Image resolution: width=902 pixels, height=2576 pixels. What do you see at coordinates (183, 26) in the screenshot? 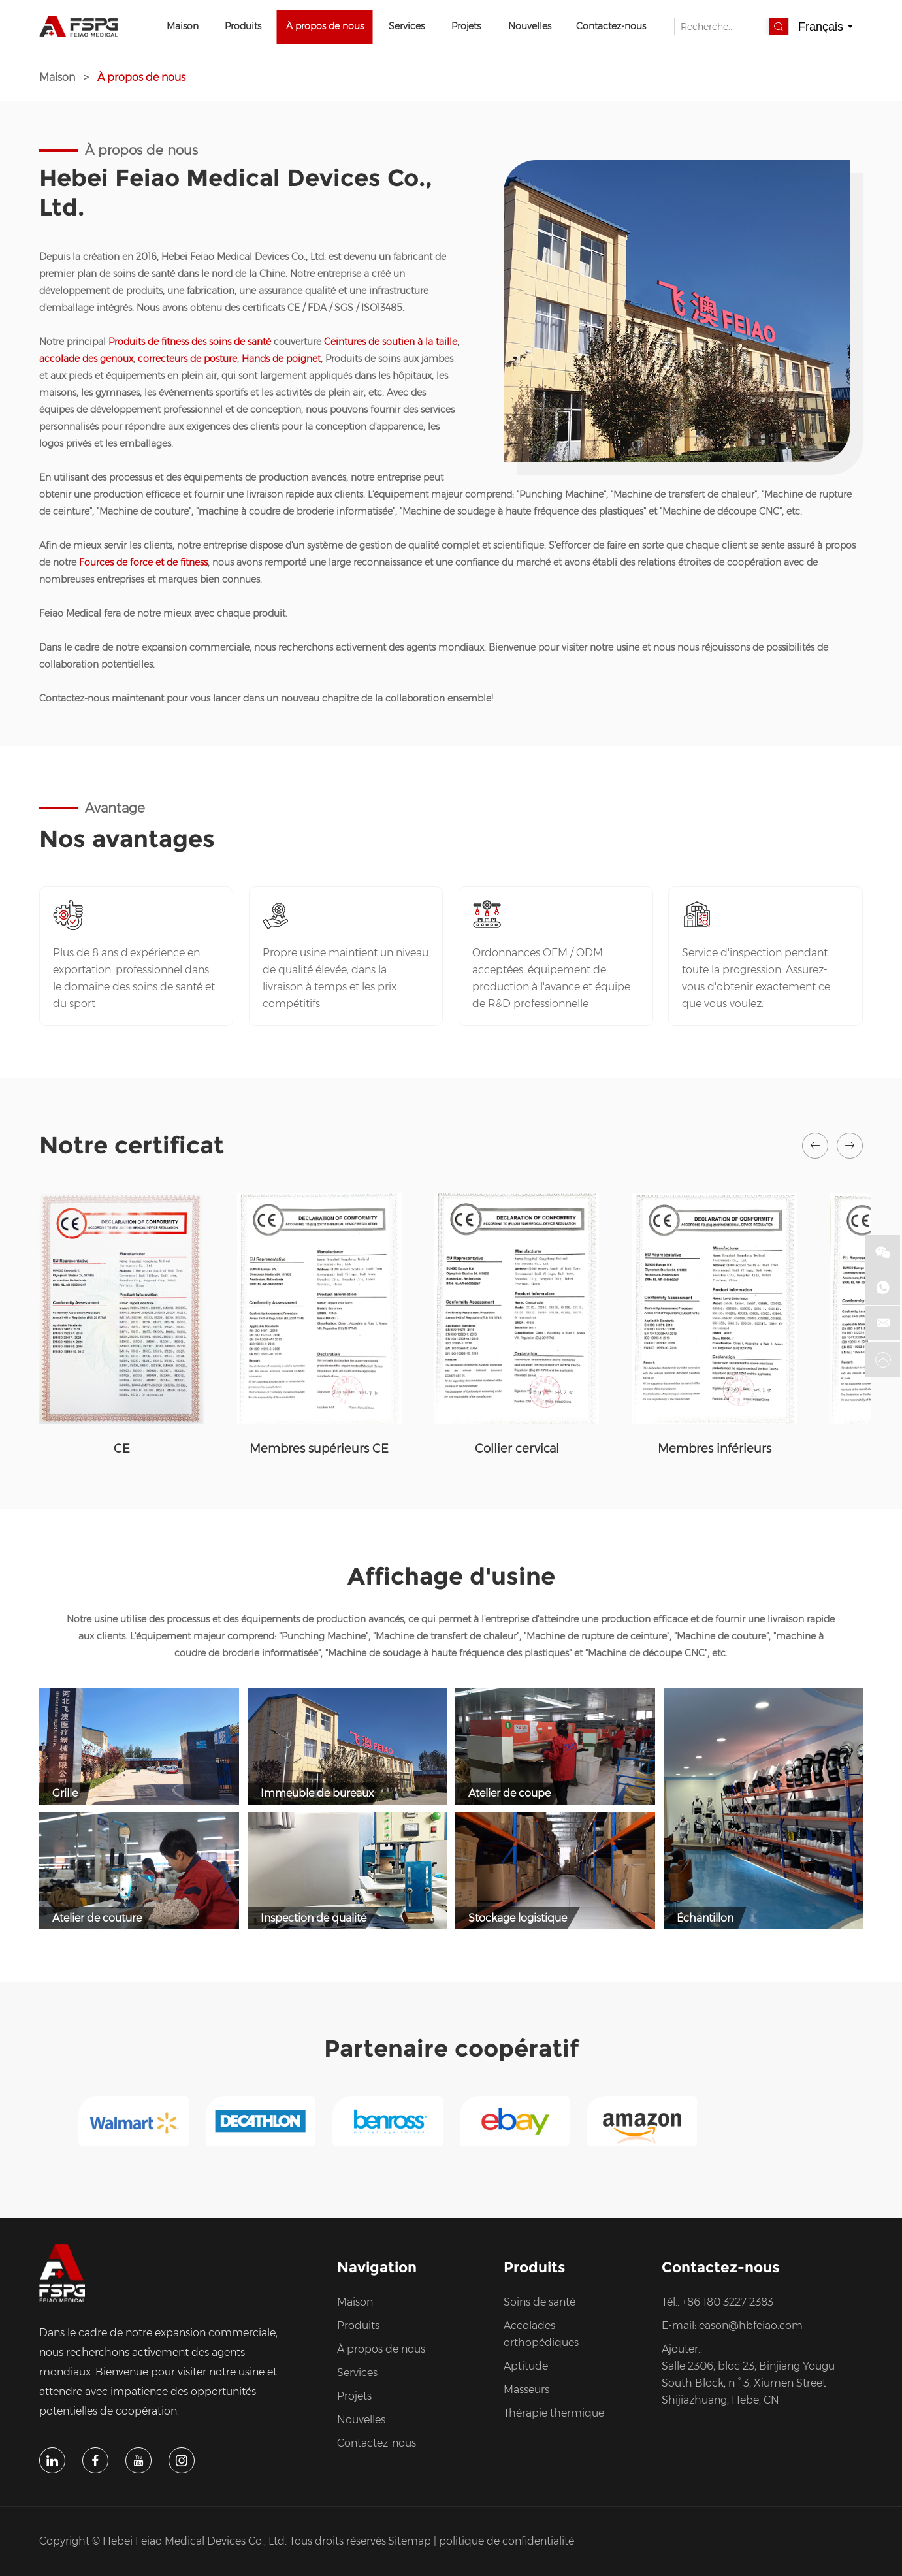
I see `Maison` at bounding box center [183, 26].